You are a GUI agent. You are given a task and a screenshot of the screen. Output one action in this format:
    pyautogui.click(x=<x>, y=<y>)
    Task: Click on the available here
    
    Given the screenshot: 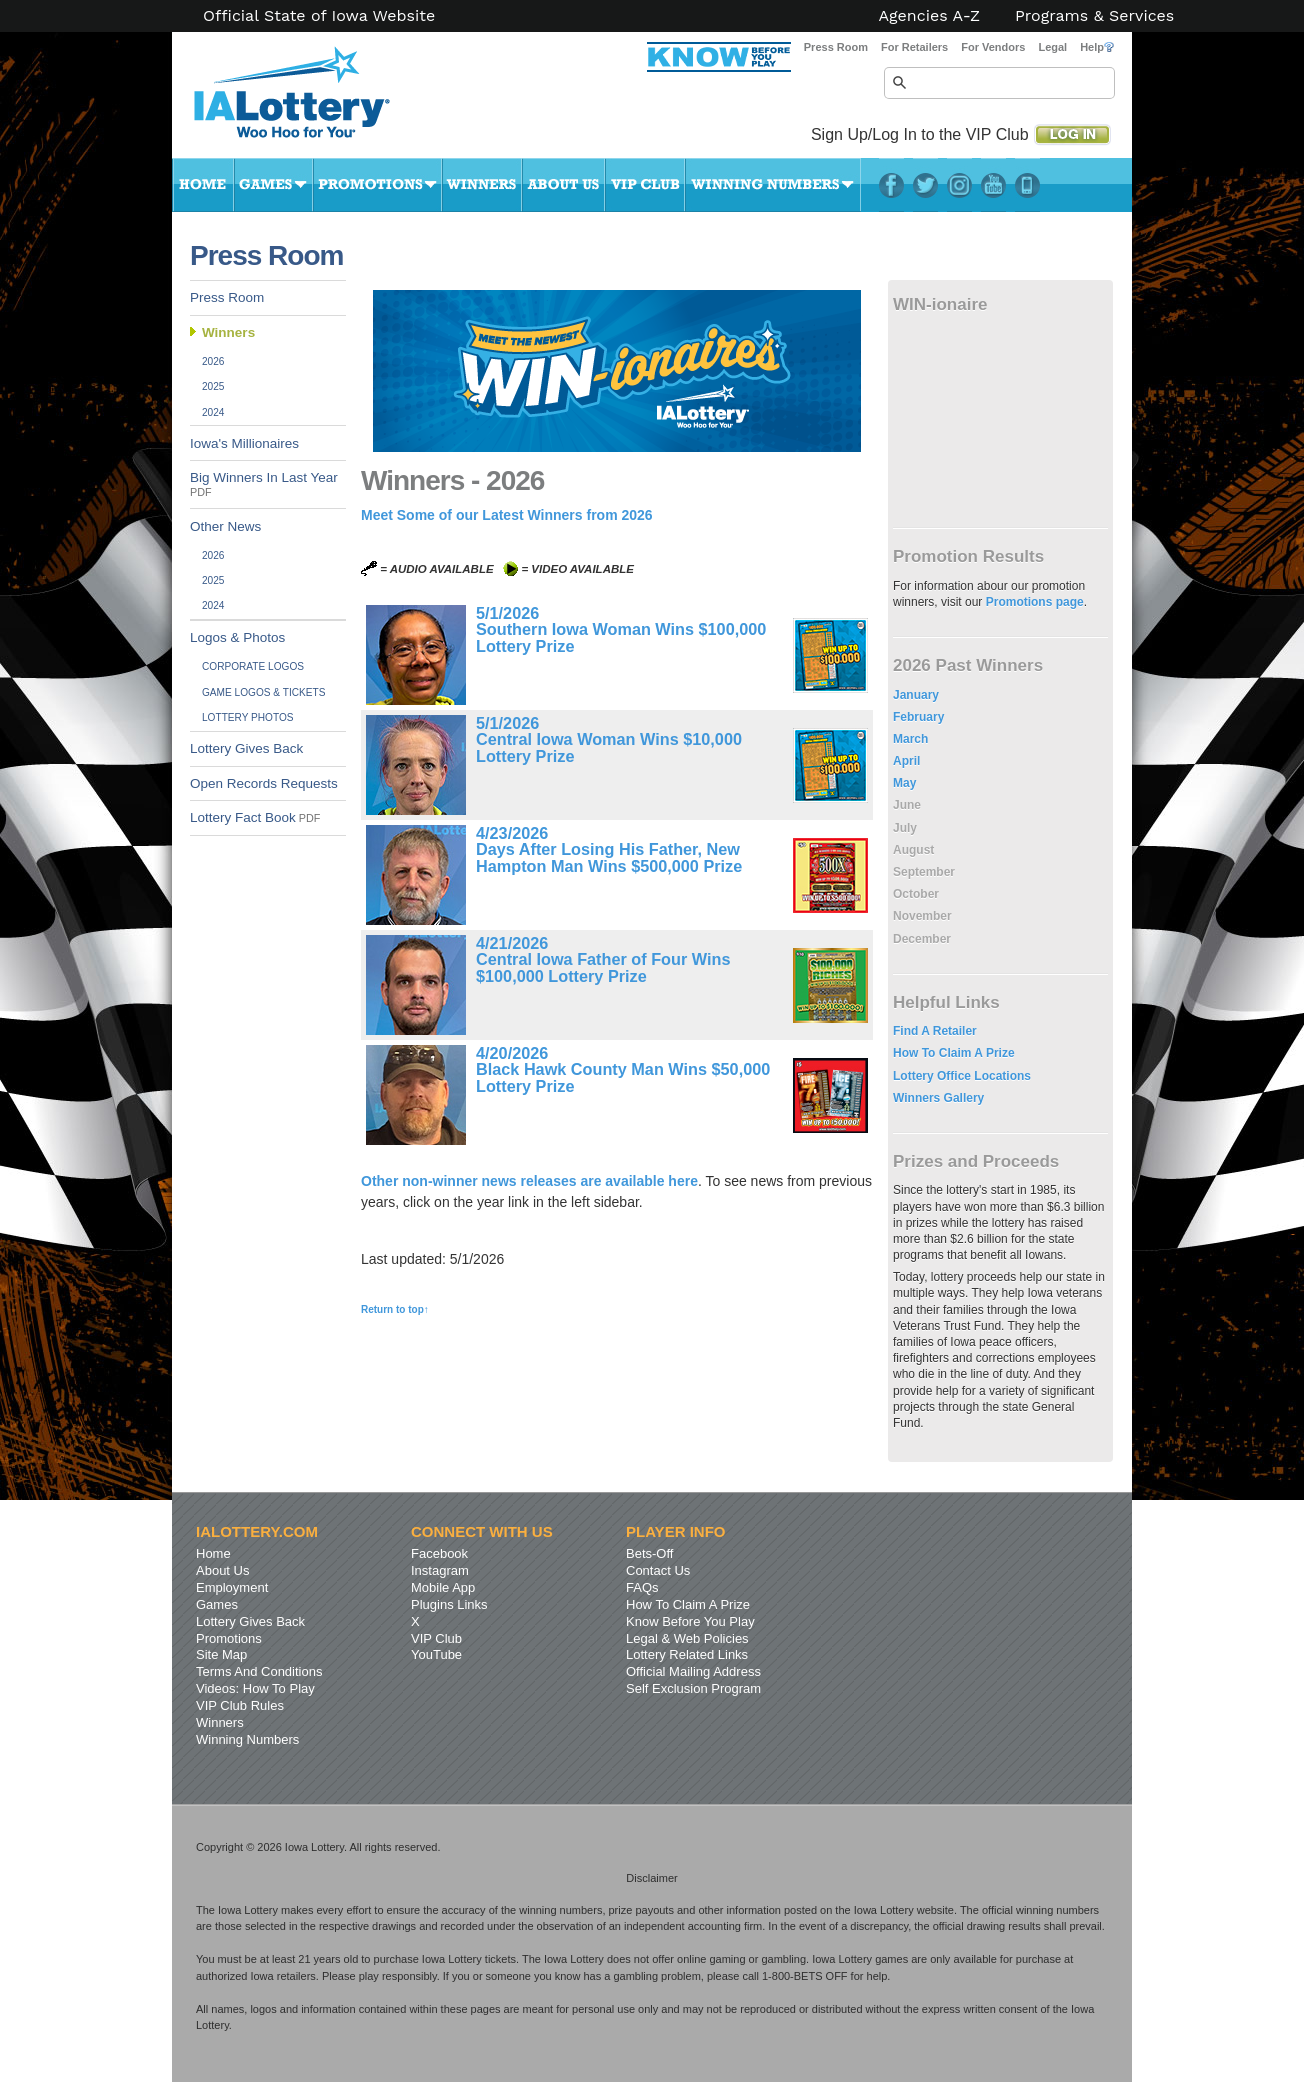 What is the action you would take?
    pyautogui.click(x=651, y=1181)
    